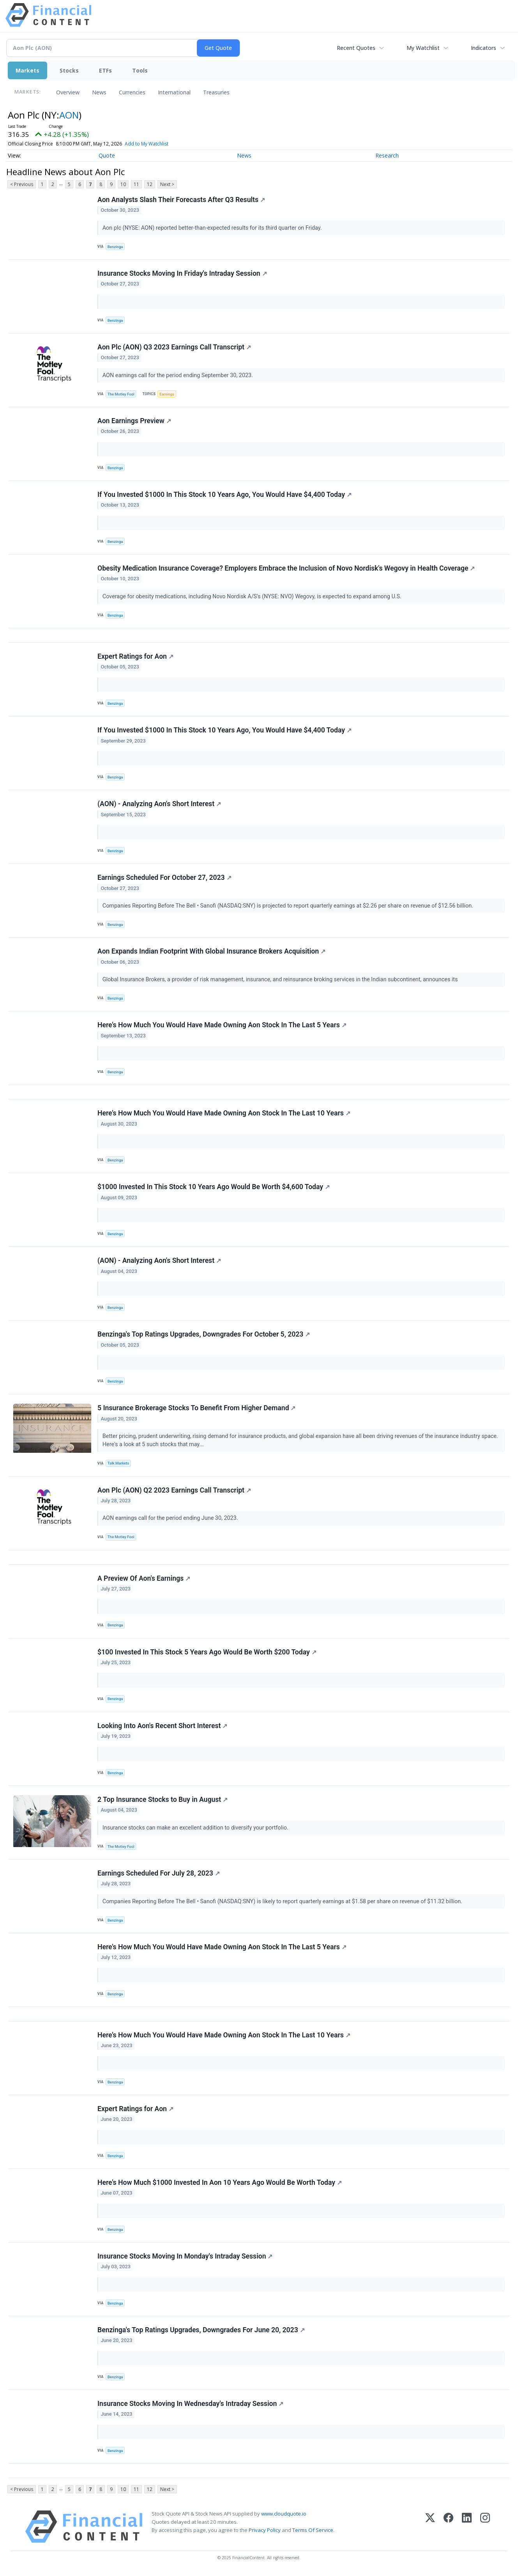 The height and width of the screenshot is (2576, 518). Describe the element at coordinates (213, 228) in the screenshot. I see `Aon plc (NYSE: AON) reported better-than-expected results for its third quarter on Friday.` at that location.